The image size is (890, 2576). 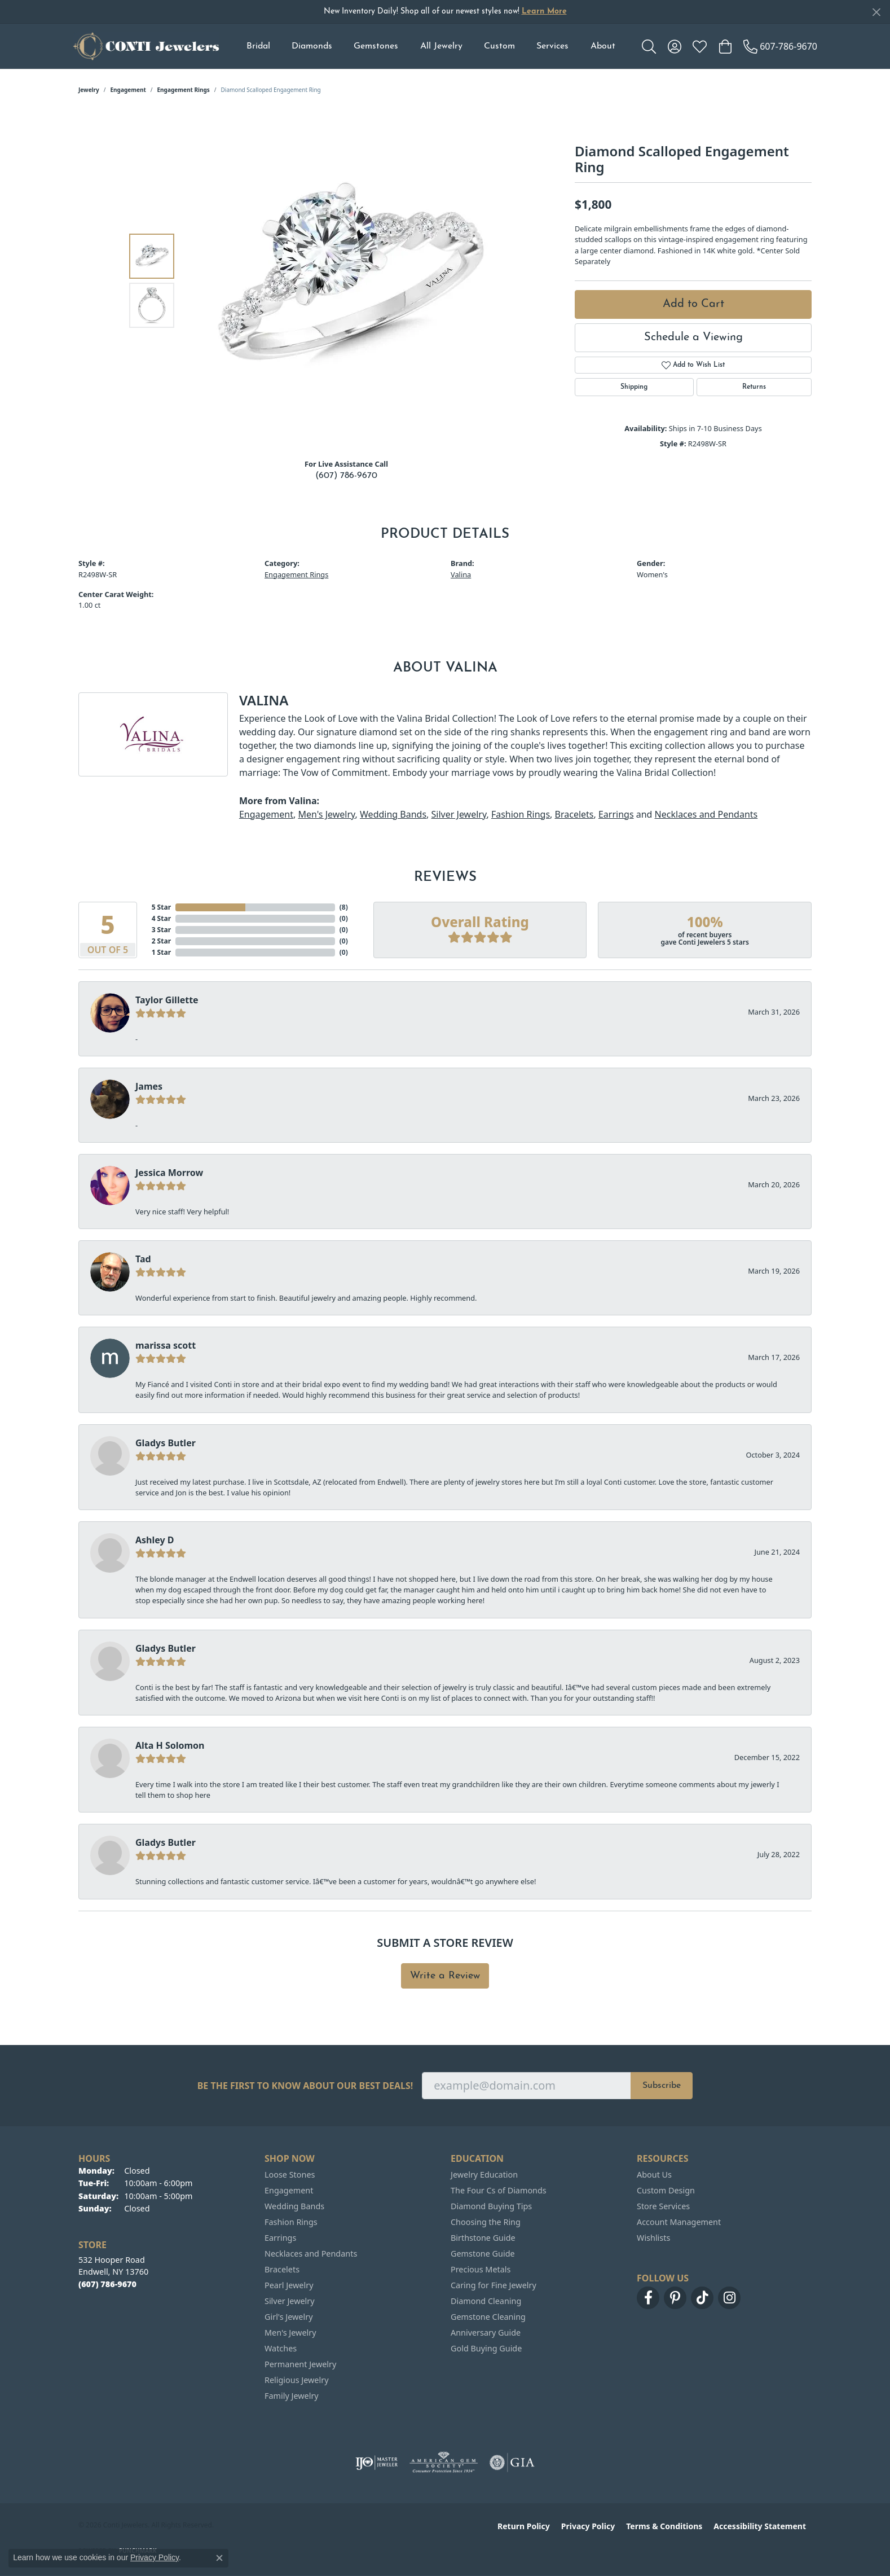 I want to click on [link], so click(x=780, y=46).